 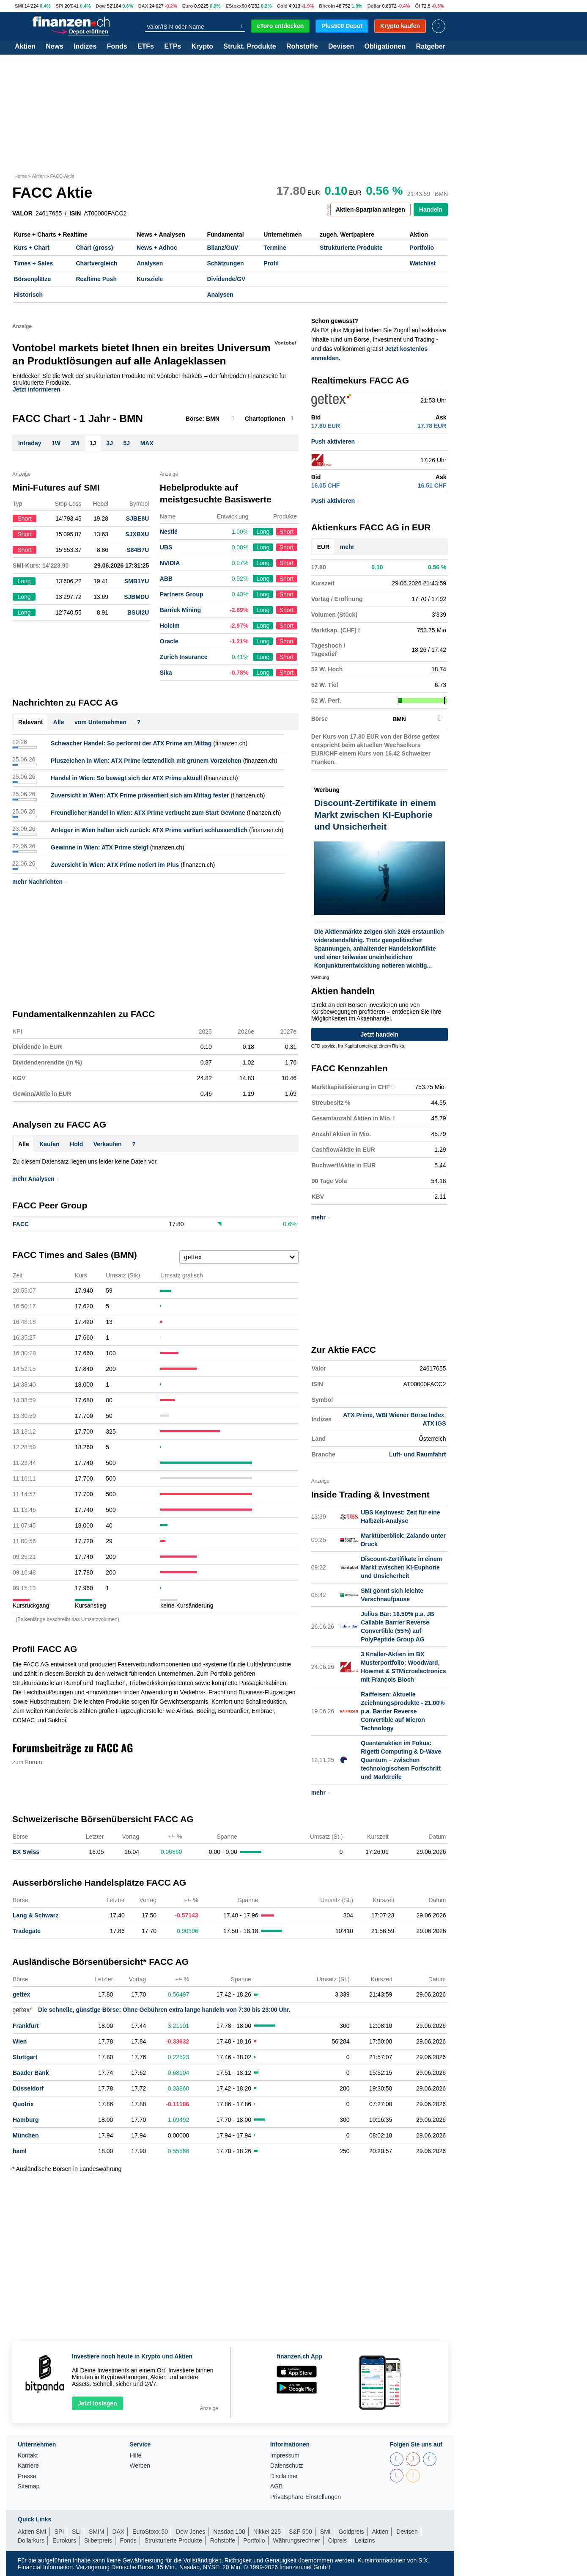 What do you see at coordinates (401, 1760) in the screenshot?
I see `Quantenaktien im Fokus: Rigetti Computing & D-Wave Quantum – zwischen technologischem Fortschritt und Marktreife` at bounding box center [401, 1760].